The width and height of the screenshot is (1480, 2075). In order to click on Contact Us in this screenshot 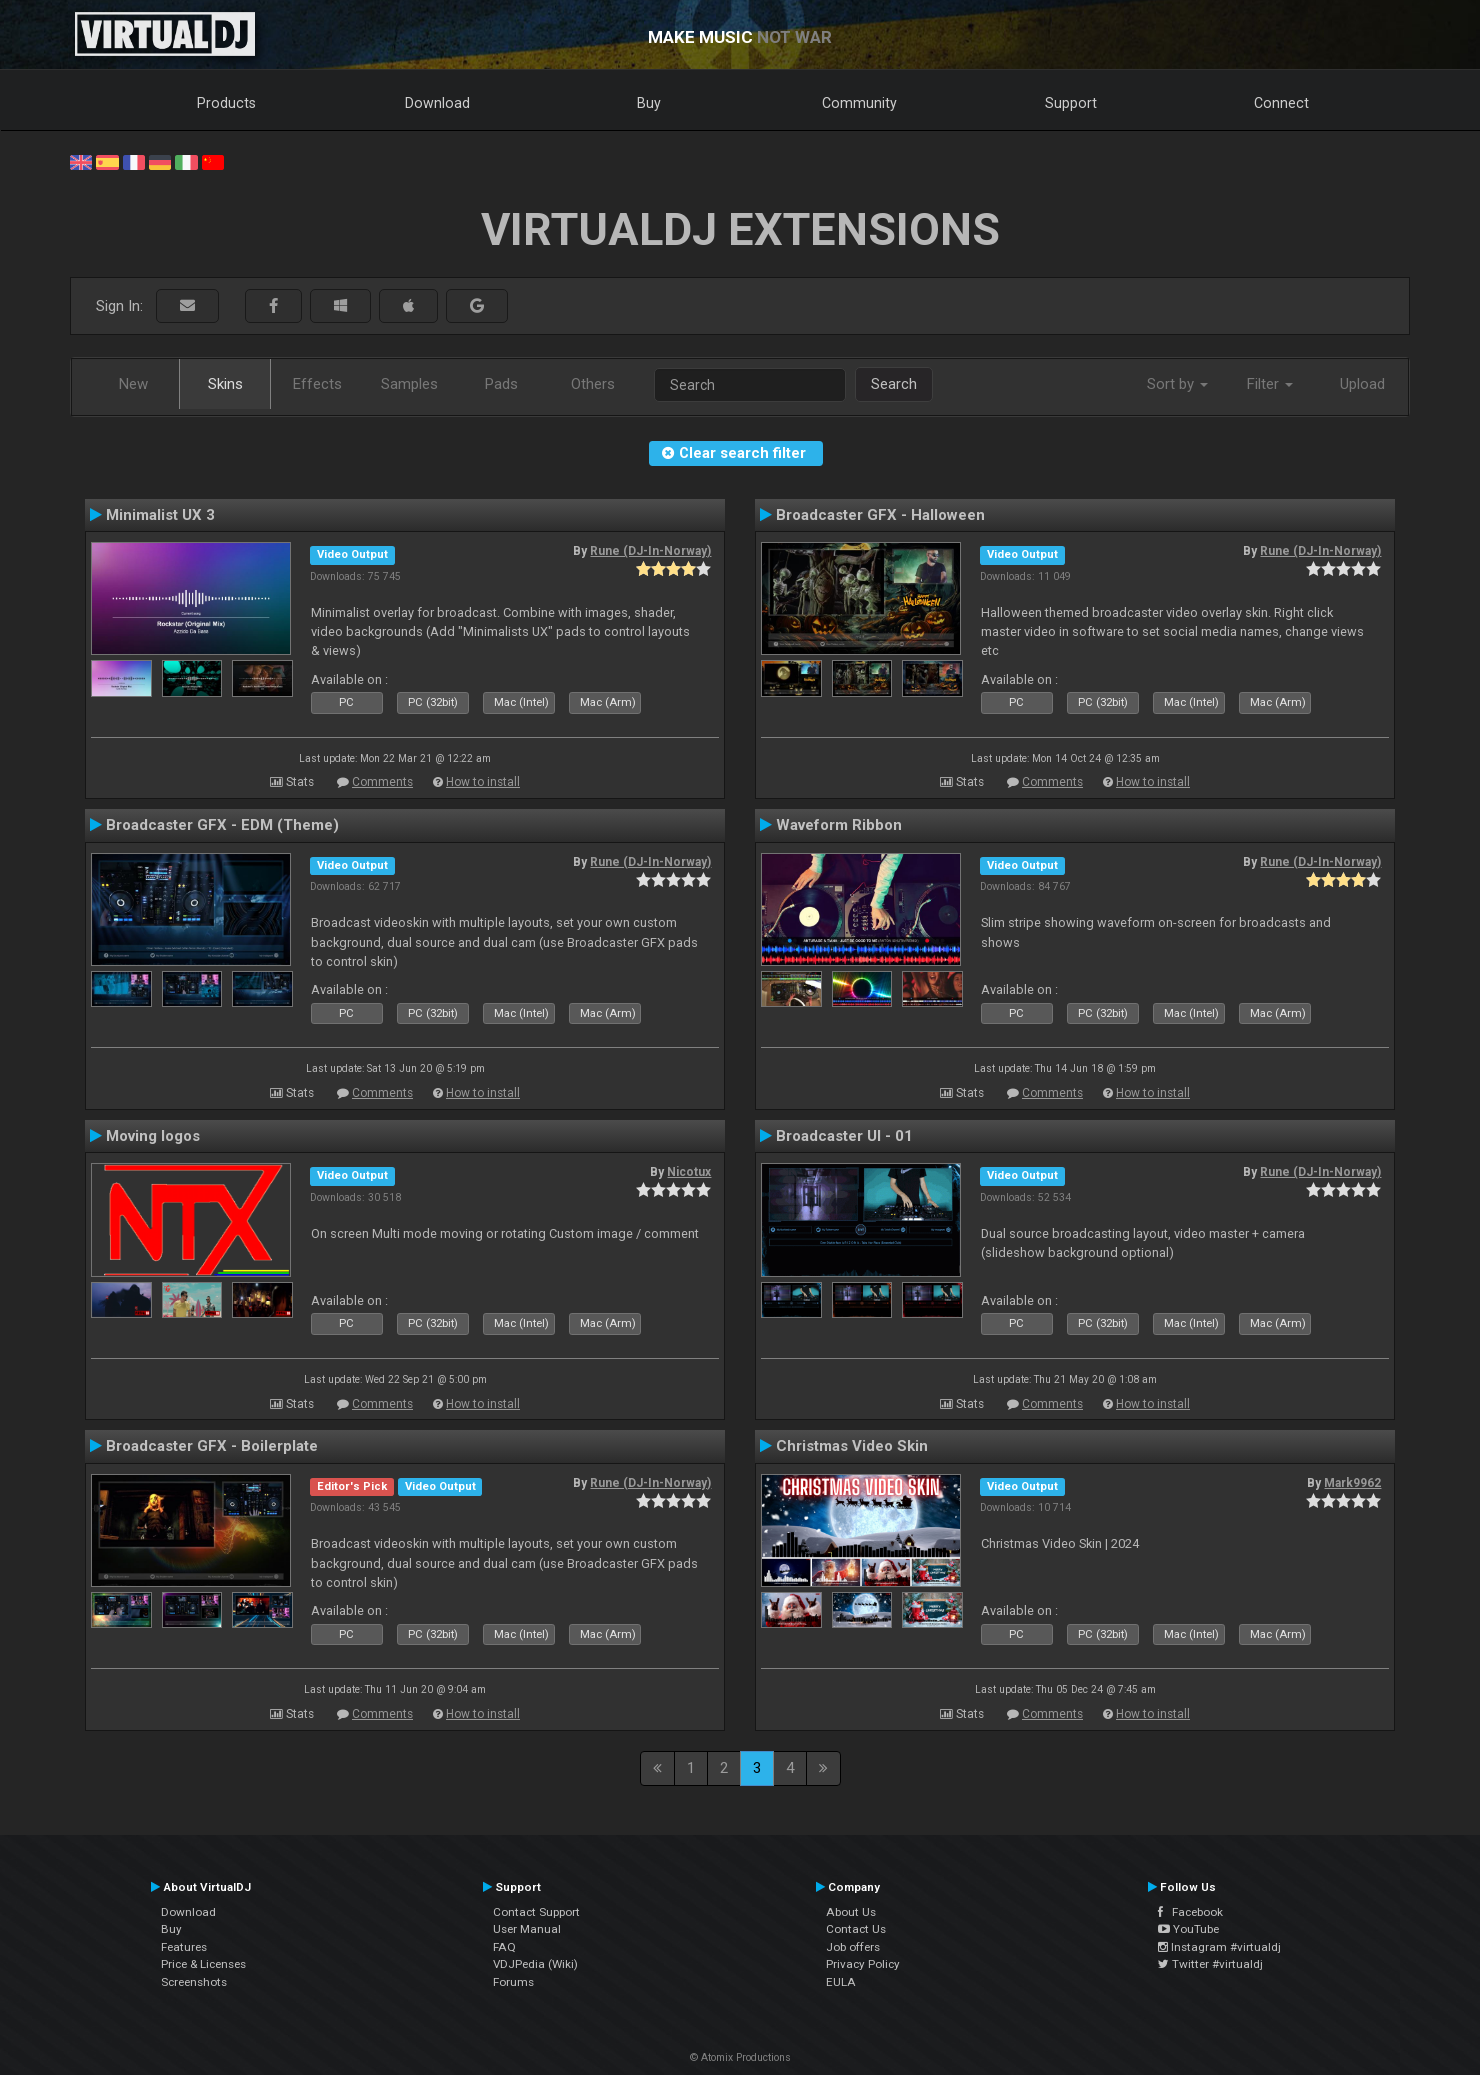, I will do `click(856, 1929)`.